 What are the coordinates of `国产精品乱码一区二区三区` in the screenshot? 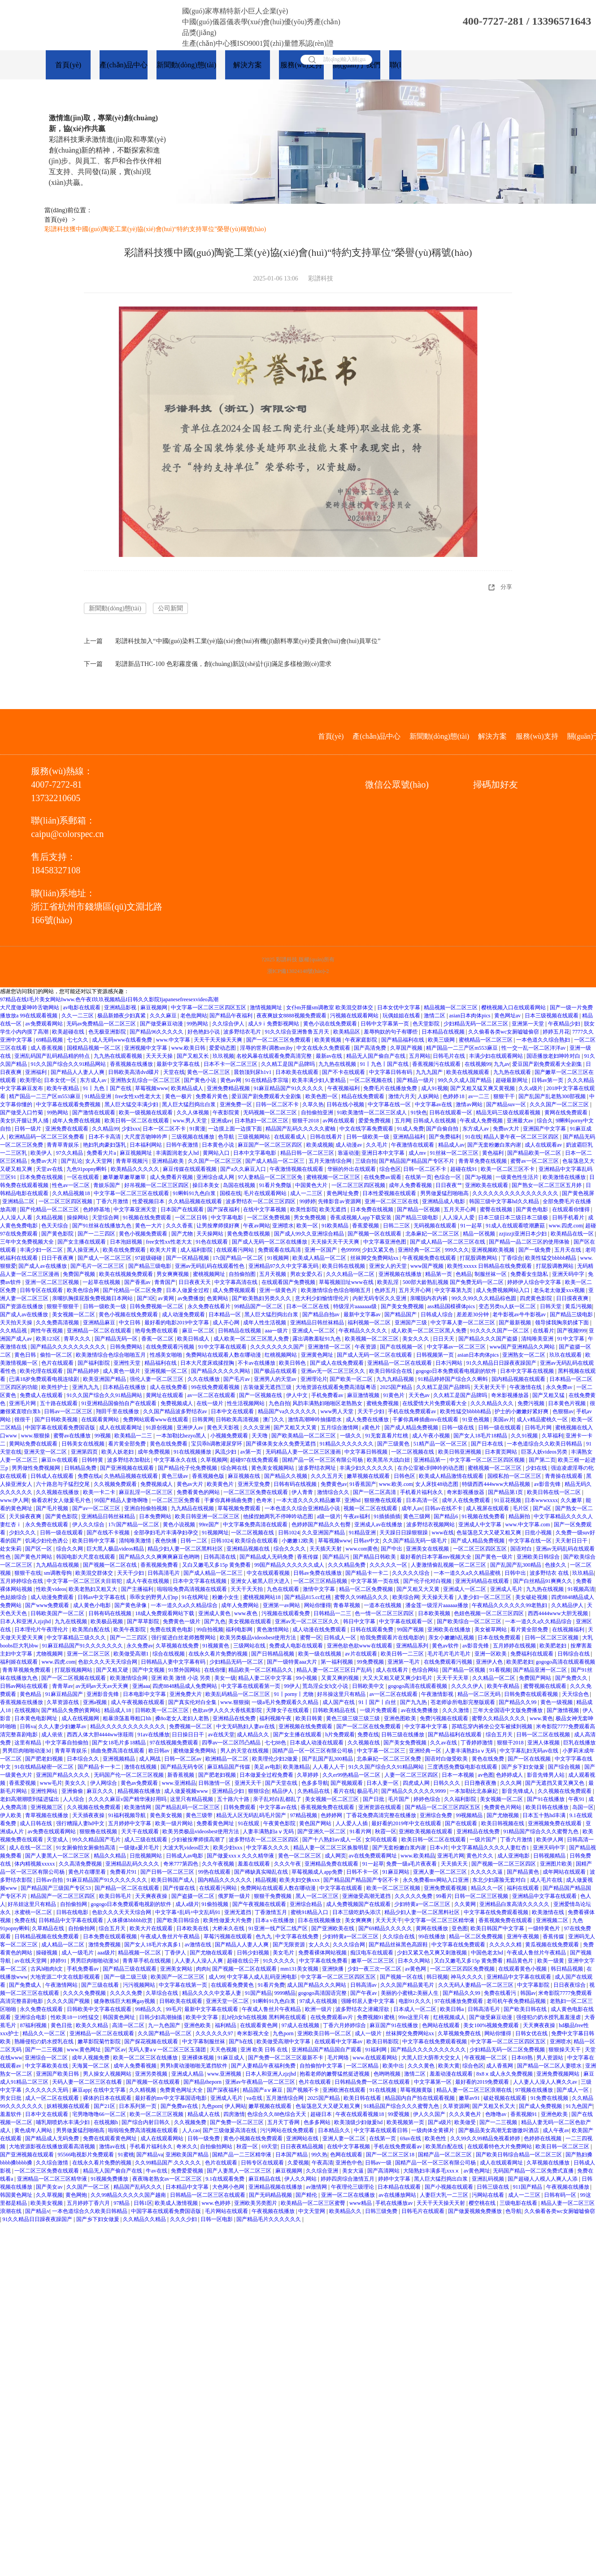 It's located at (188, 1808).